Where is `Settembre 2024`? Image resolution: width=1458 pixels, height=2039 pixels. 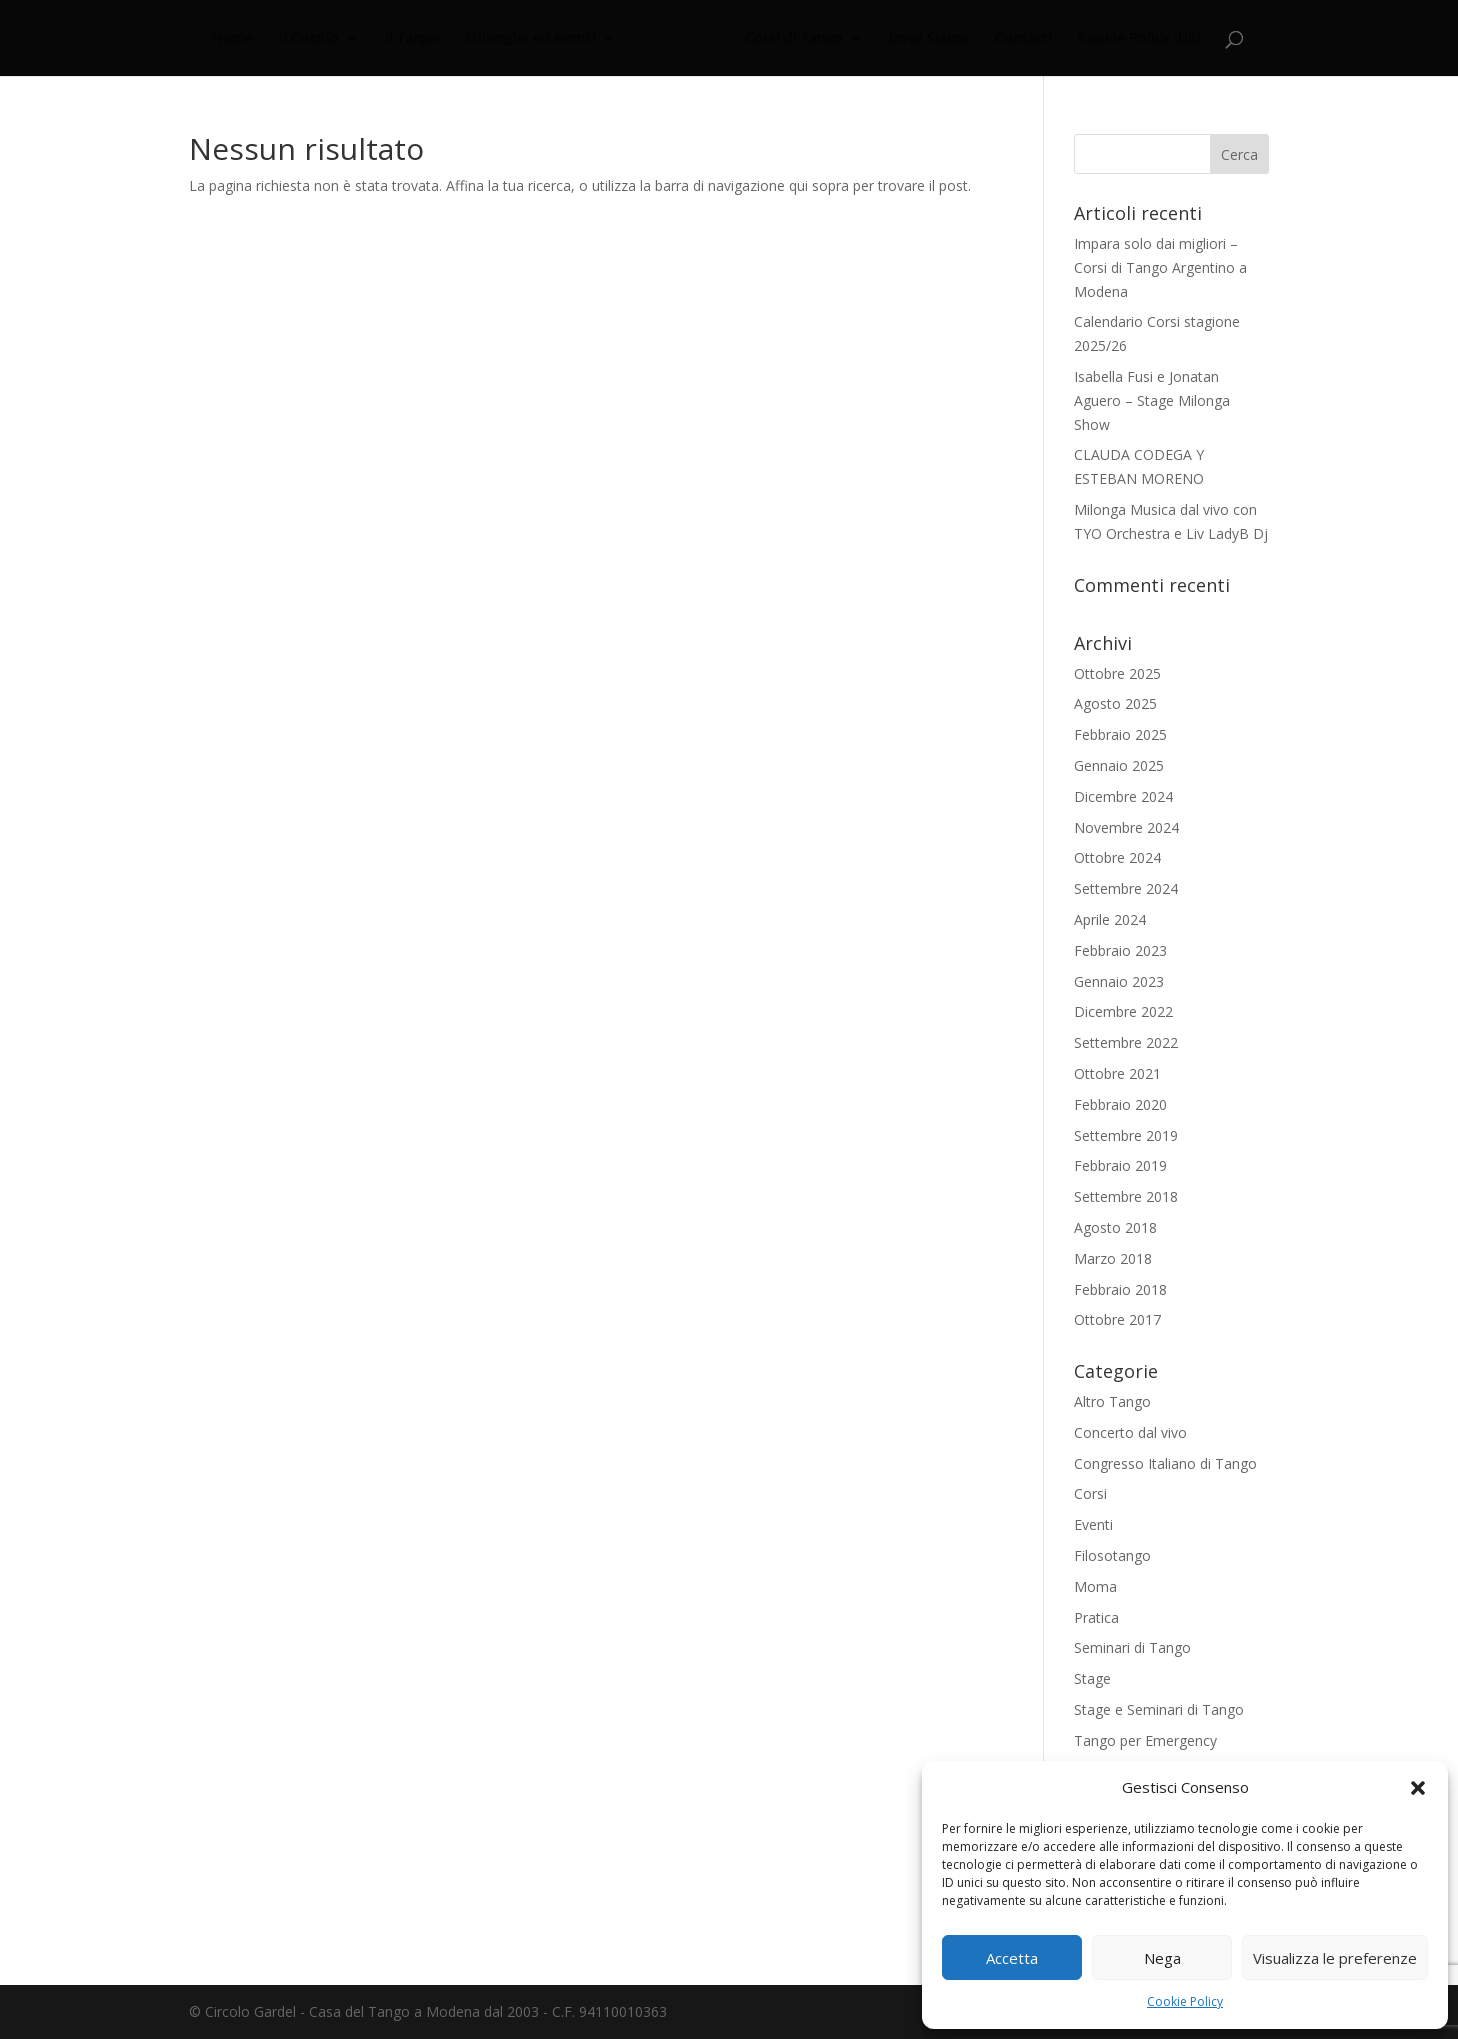
Settembre 2024 is located at coordinates (1126, 888).